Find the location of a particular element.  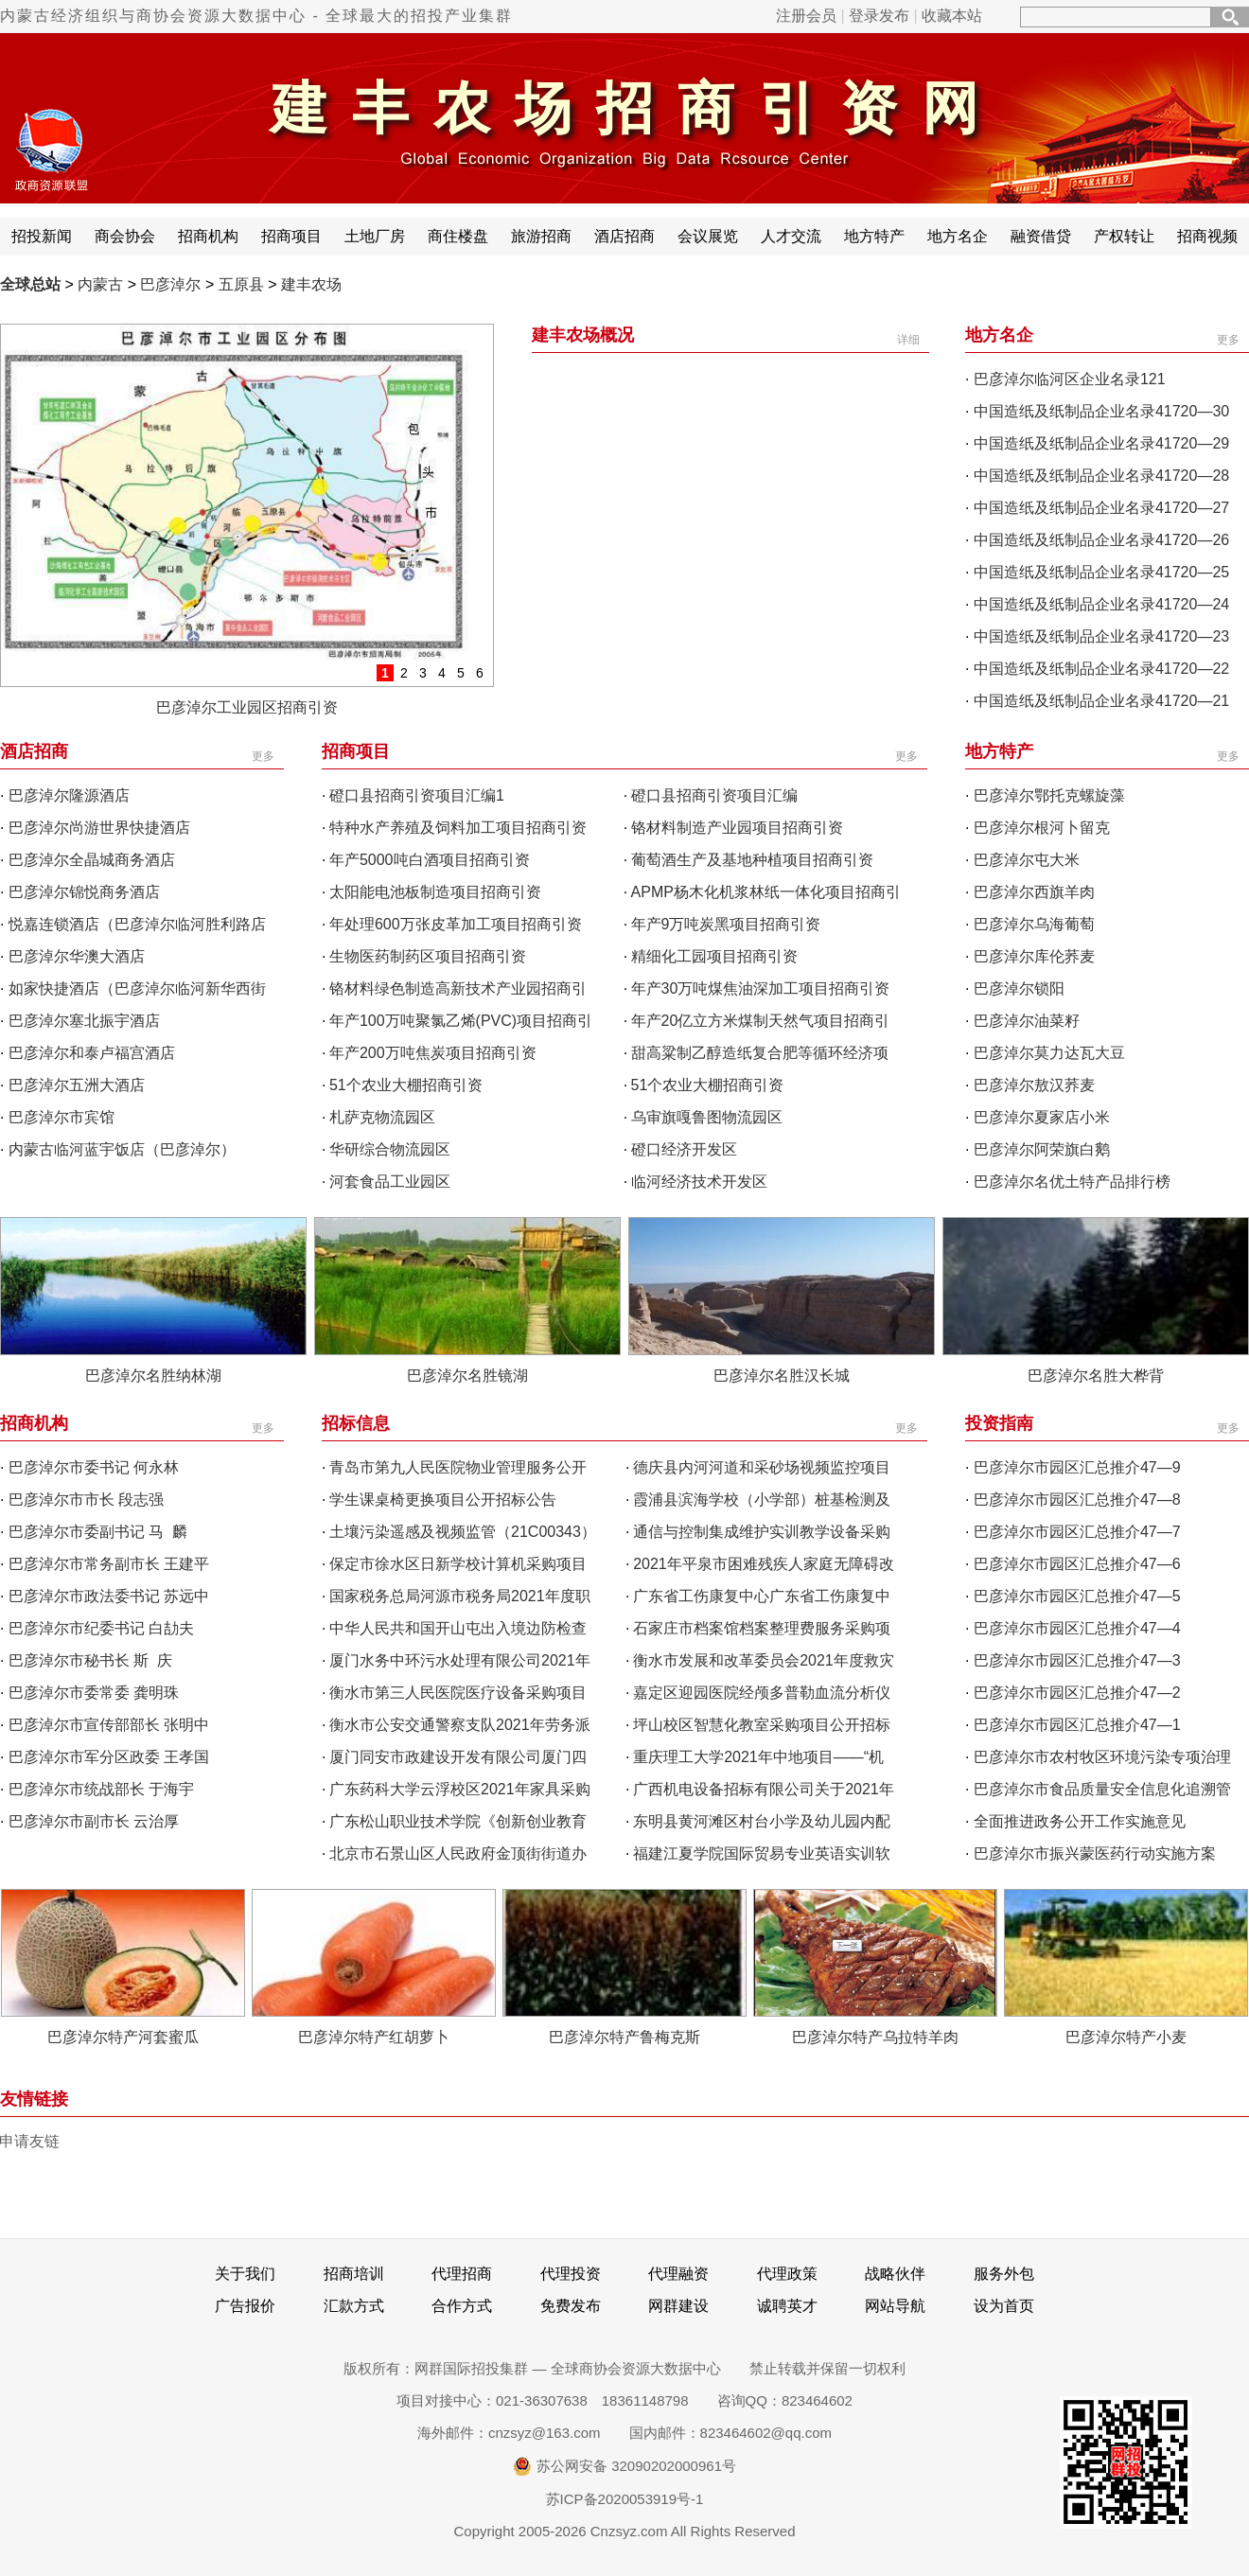

代理融资 is located at coordinates (678, 2274).